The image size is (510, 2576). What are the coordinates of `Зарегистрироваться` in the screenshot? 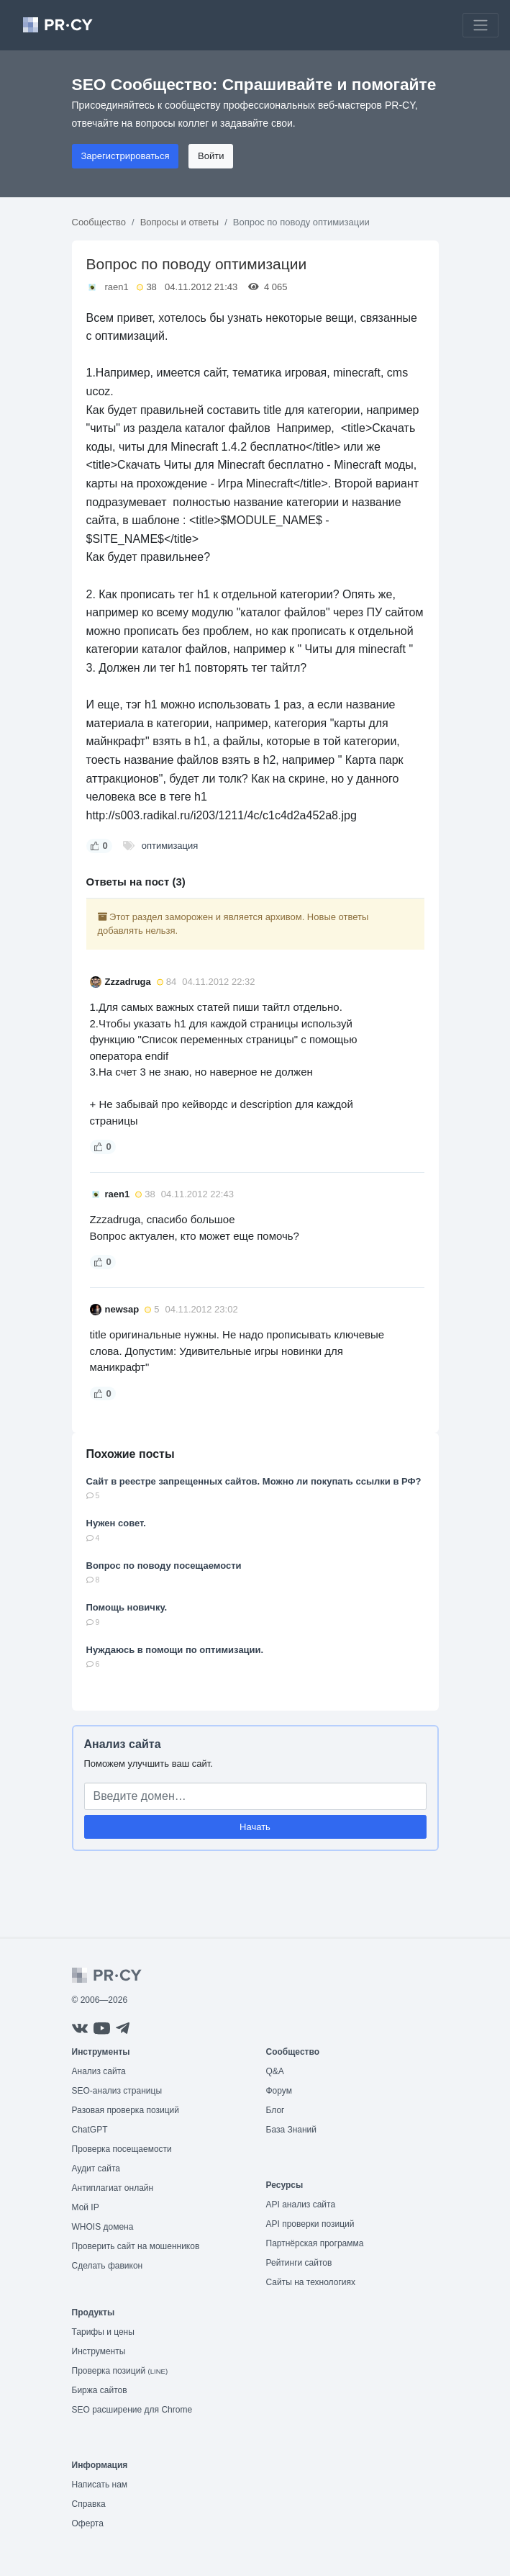 It's located at (125, 155).